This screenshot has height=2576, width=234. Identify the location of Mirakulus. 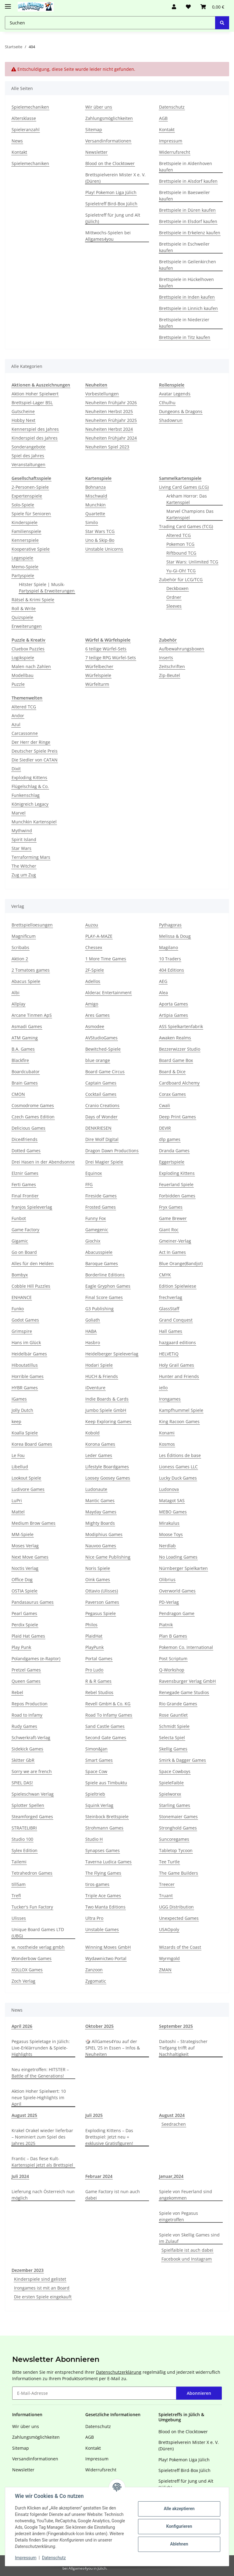
(169, 1523).